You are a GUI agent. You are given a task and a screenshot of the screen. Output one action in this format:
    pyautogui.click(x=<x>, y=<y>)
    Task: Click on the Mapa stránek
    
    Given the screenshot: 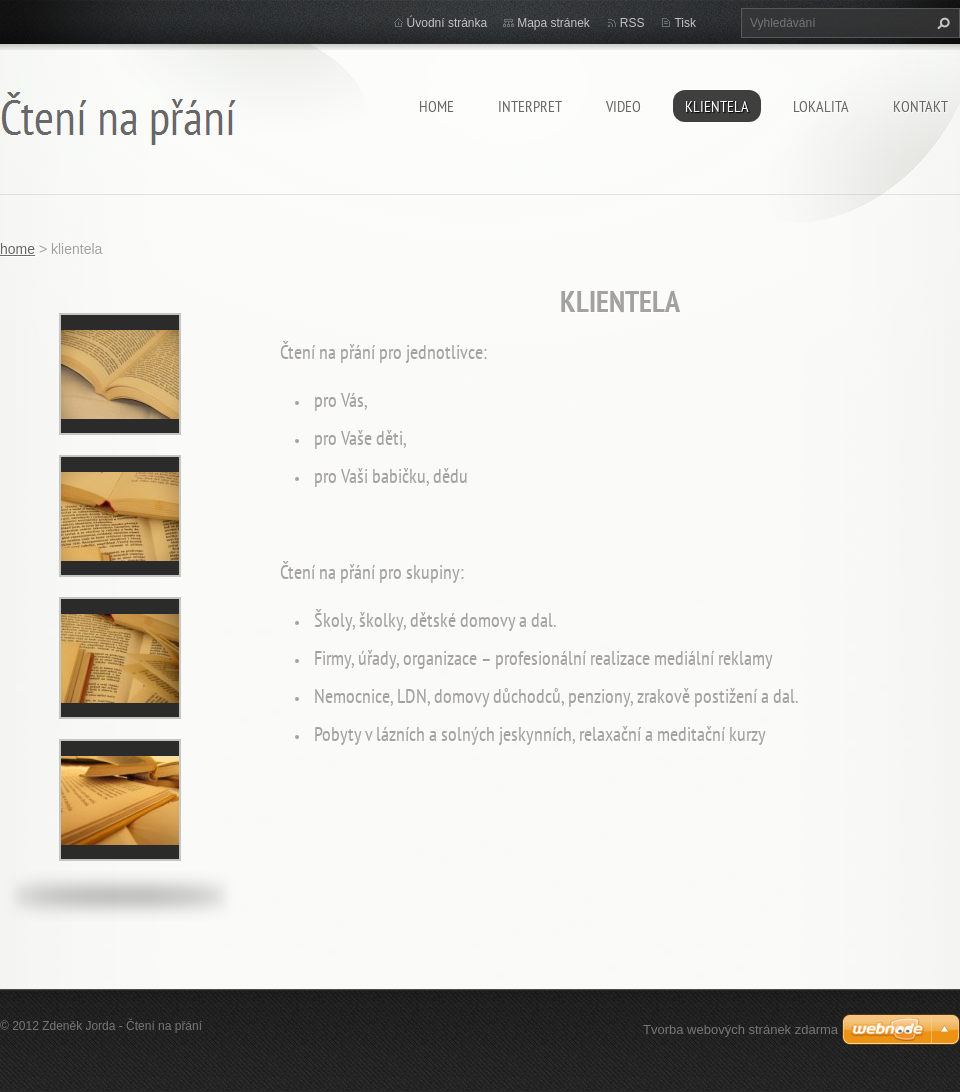 What is the action you would take?
    pyautogui.click(x=553, y=23)
    